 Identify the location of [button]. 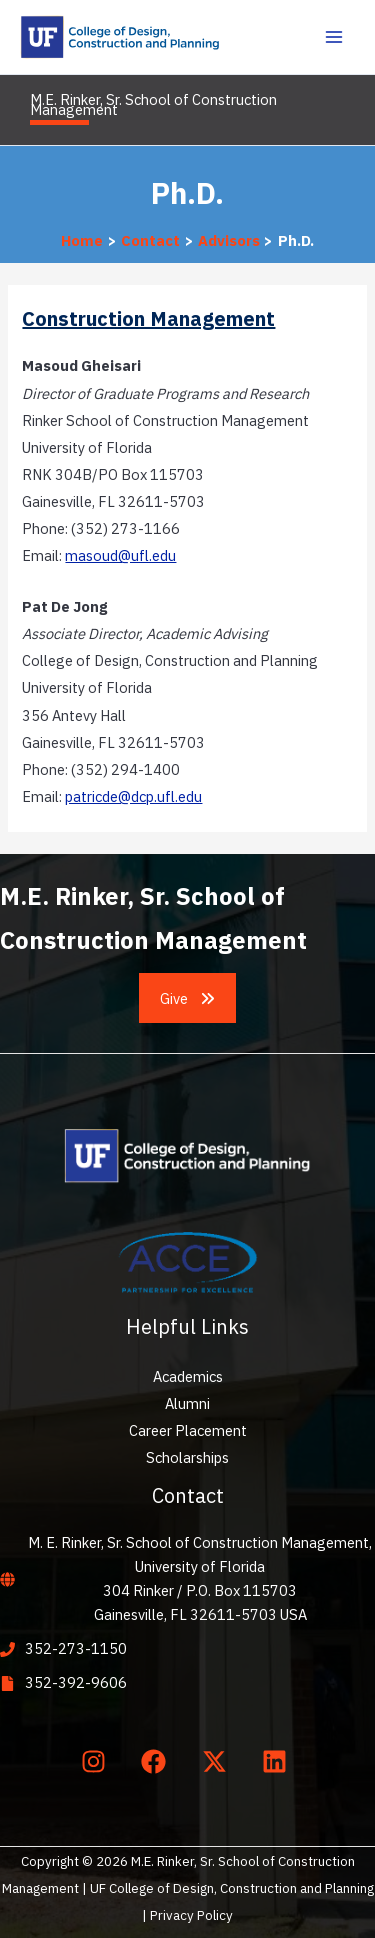
(188, 998).